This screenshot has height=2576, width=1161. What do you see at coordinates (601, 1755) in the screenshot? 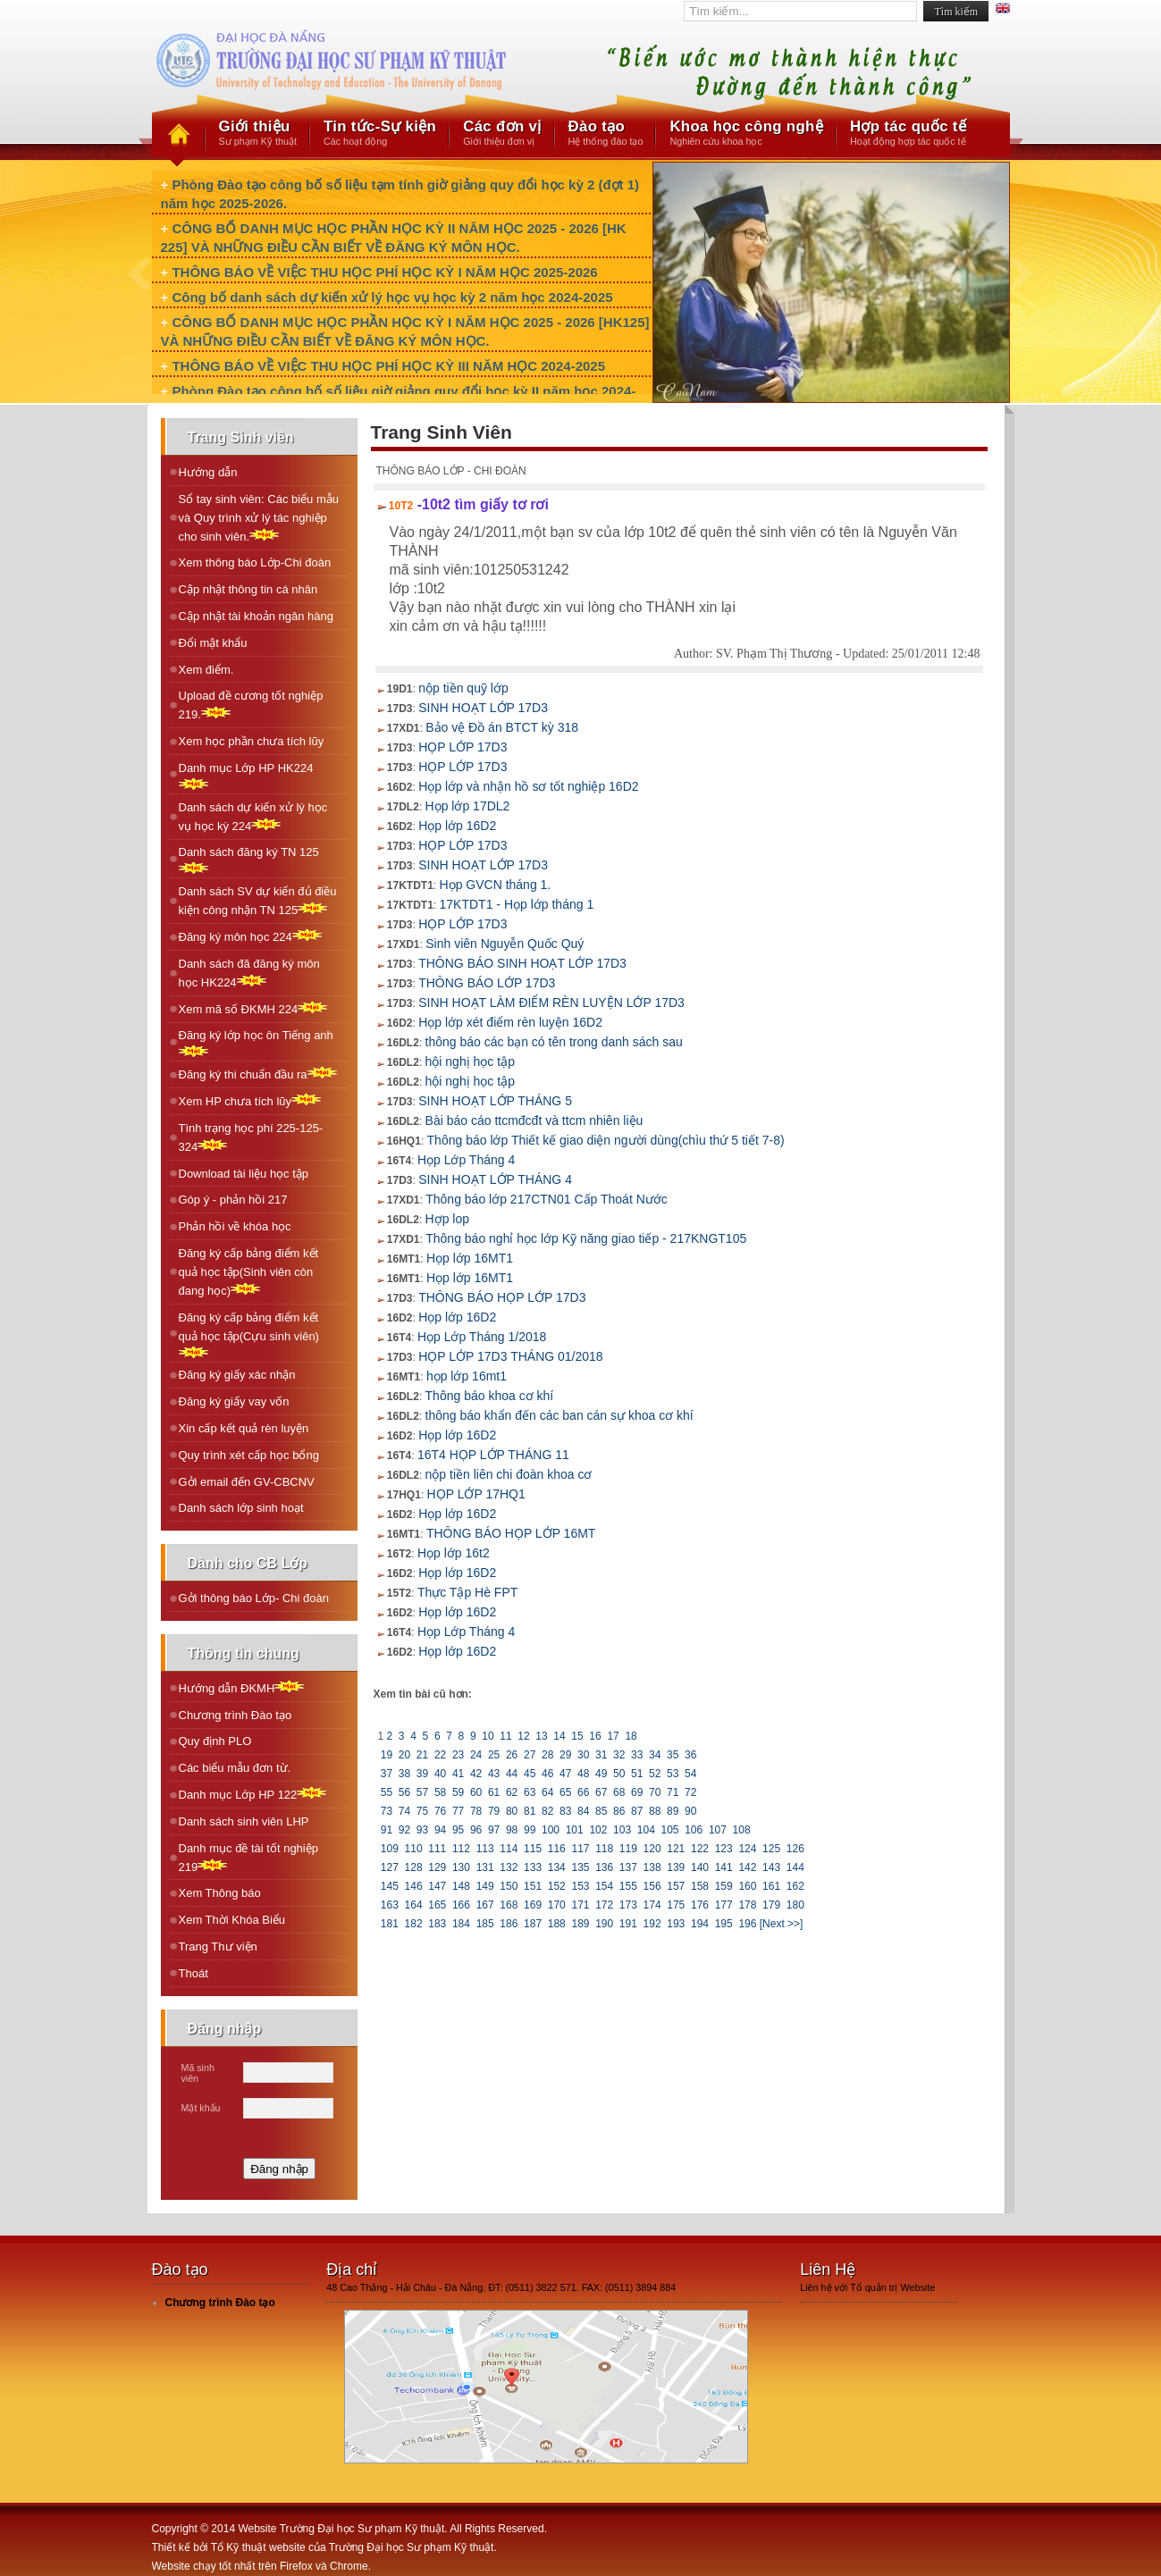
I see `31` at bounding box center [601, 1755].